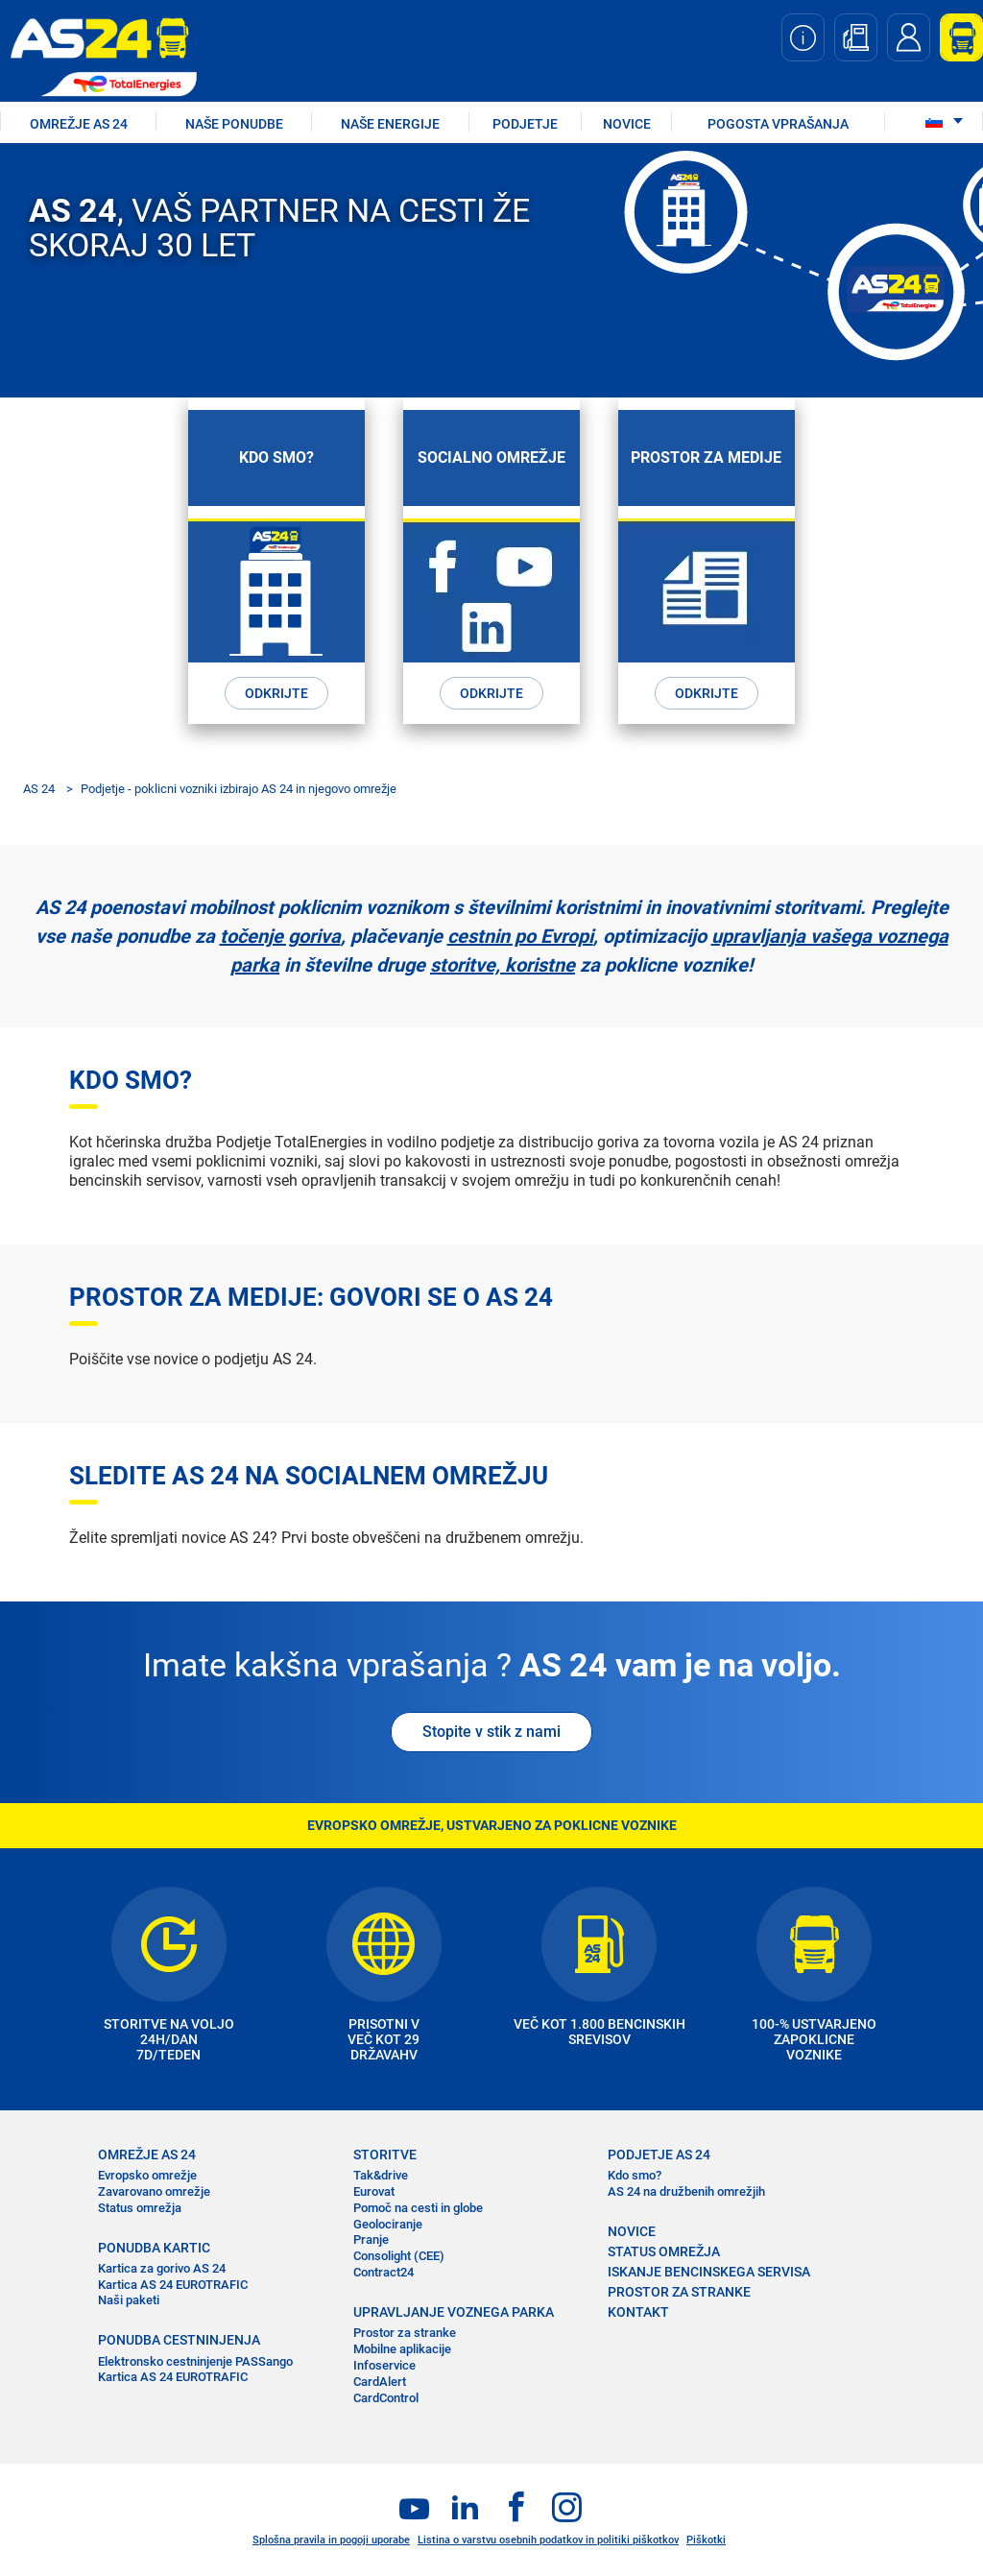 This screenshot has height=2576, width=983. What do you see at coordinates (502, 964) in the screenshot?
I see `storitve, koristne` at bounding box center [502, 964].